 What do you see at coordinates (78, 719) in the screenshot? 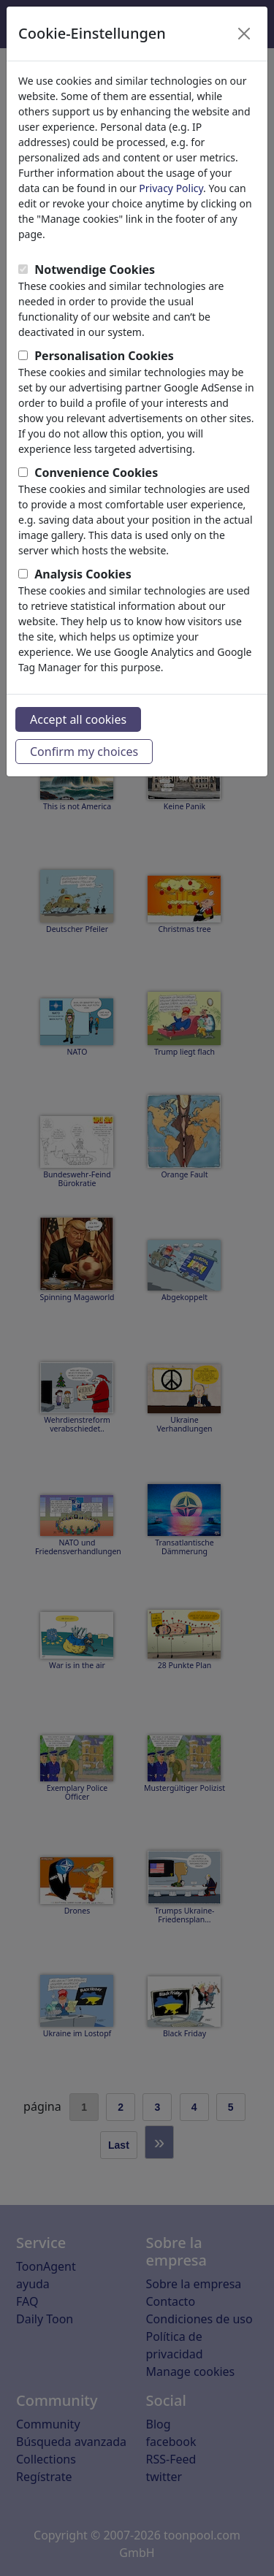
I see `Accept all cookies` at bounding box center [78, 719].